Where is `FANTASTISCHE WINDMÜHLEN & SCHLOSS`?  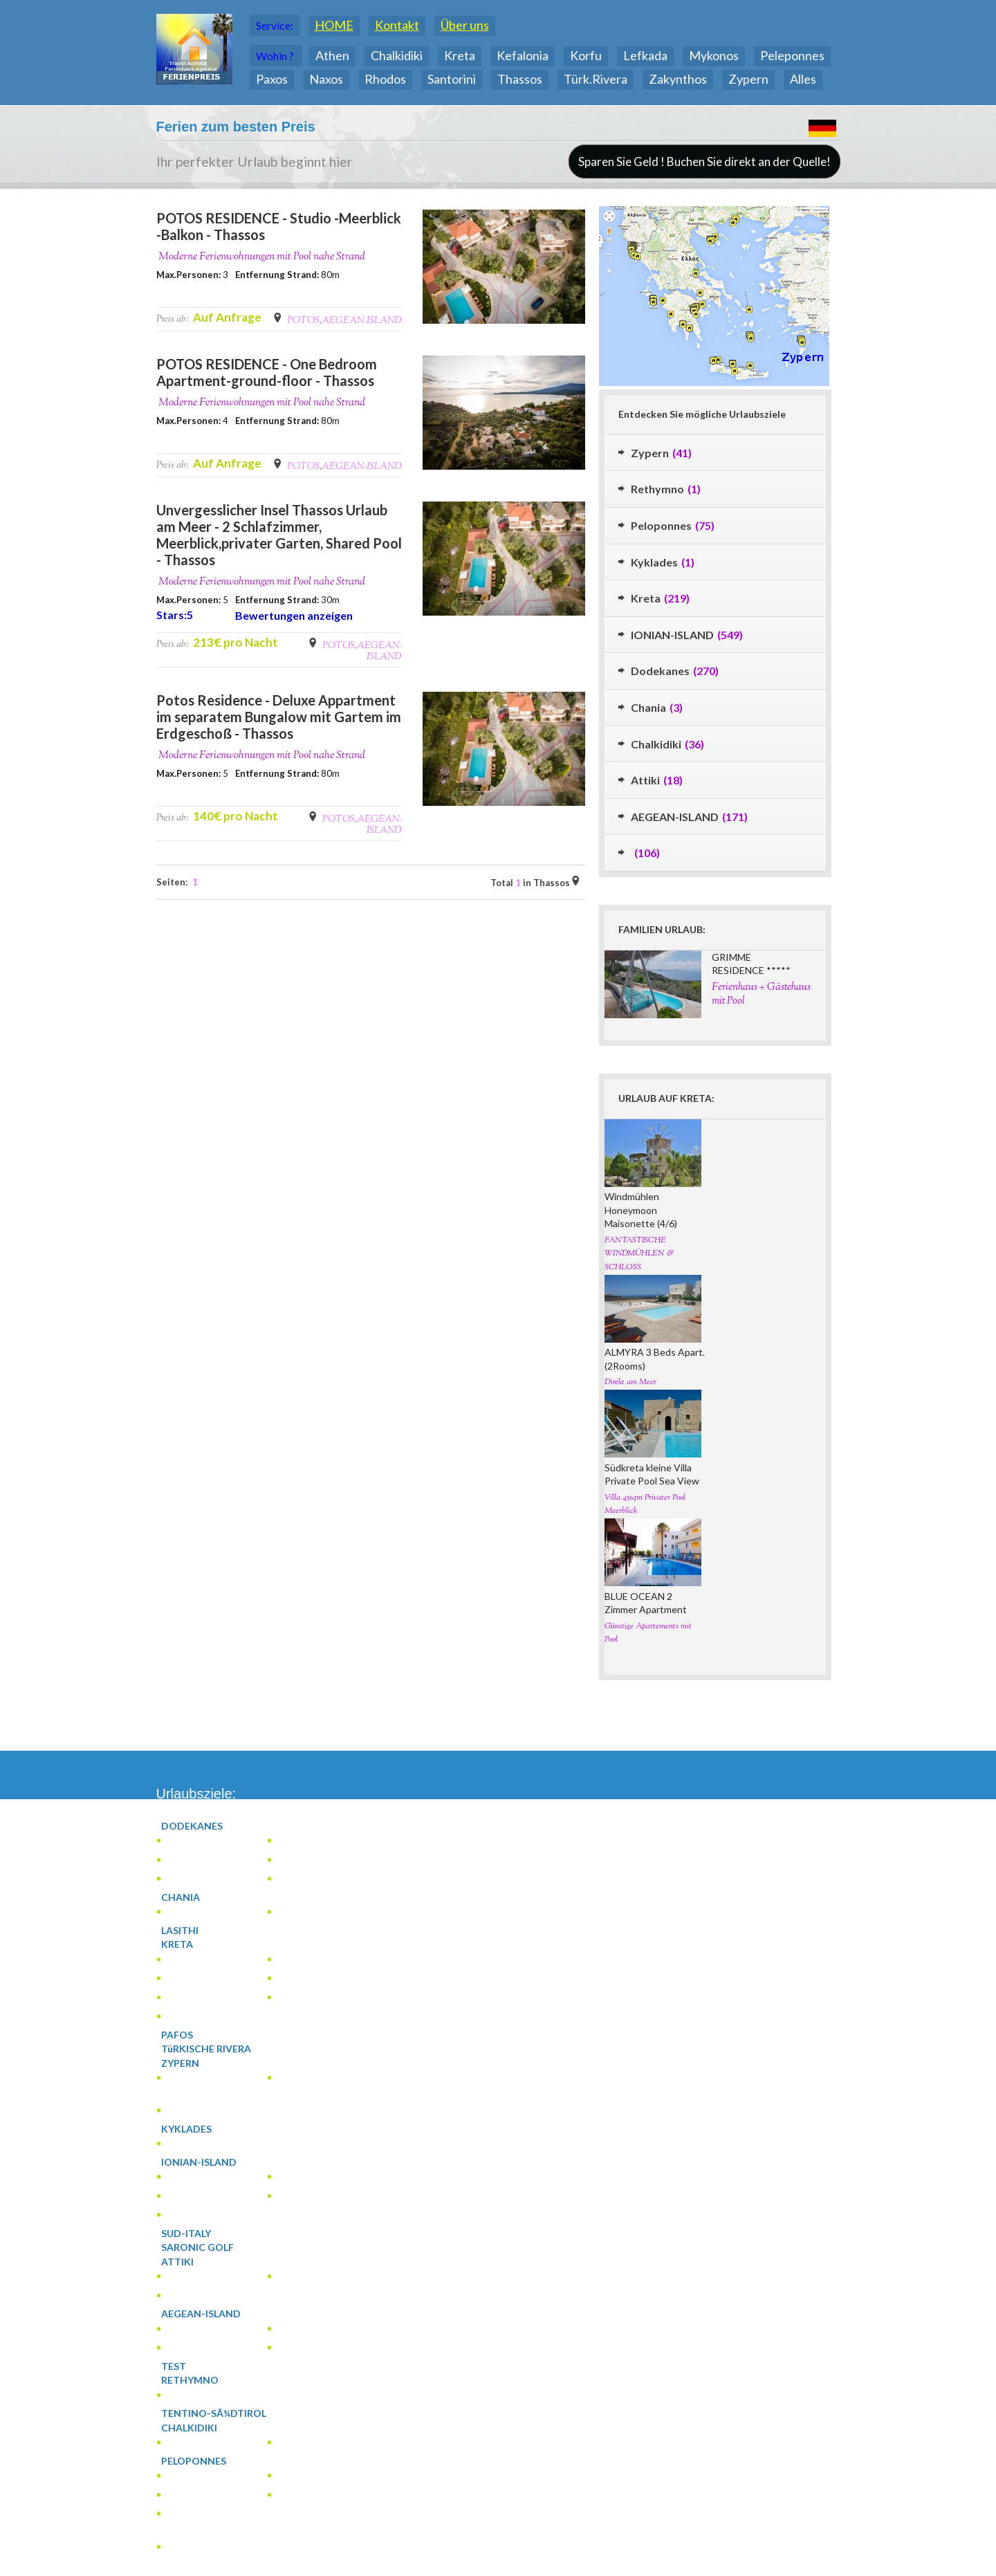 FANTASTISCHE WINDMÜHLEN & SCHLOSS is located at coordinates (639, 1253).